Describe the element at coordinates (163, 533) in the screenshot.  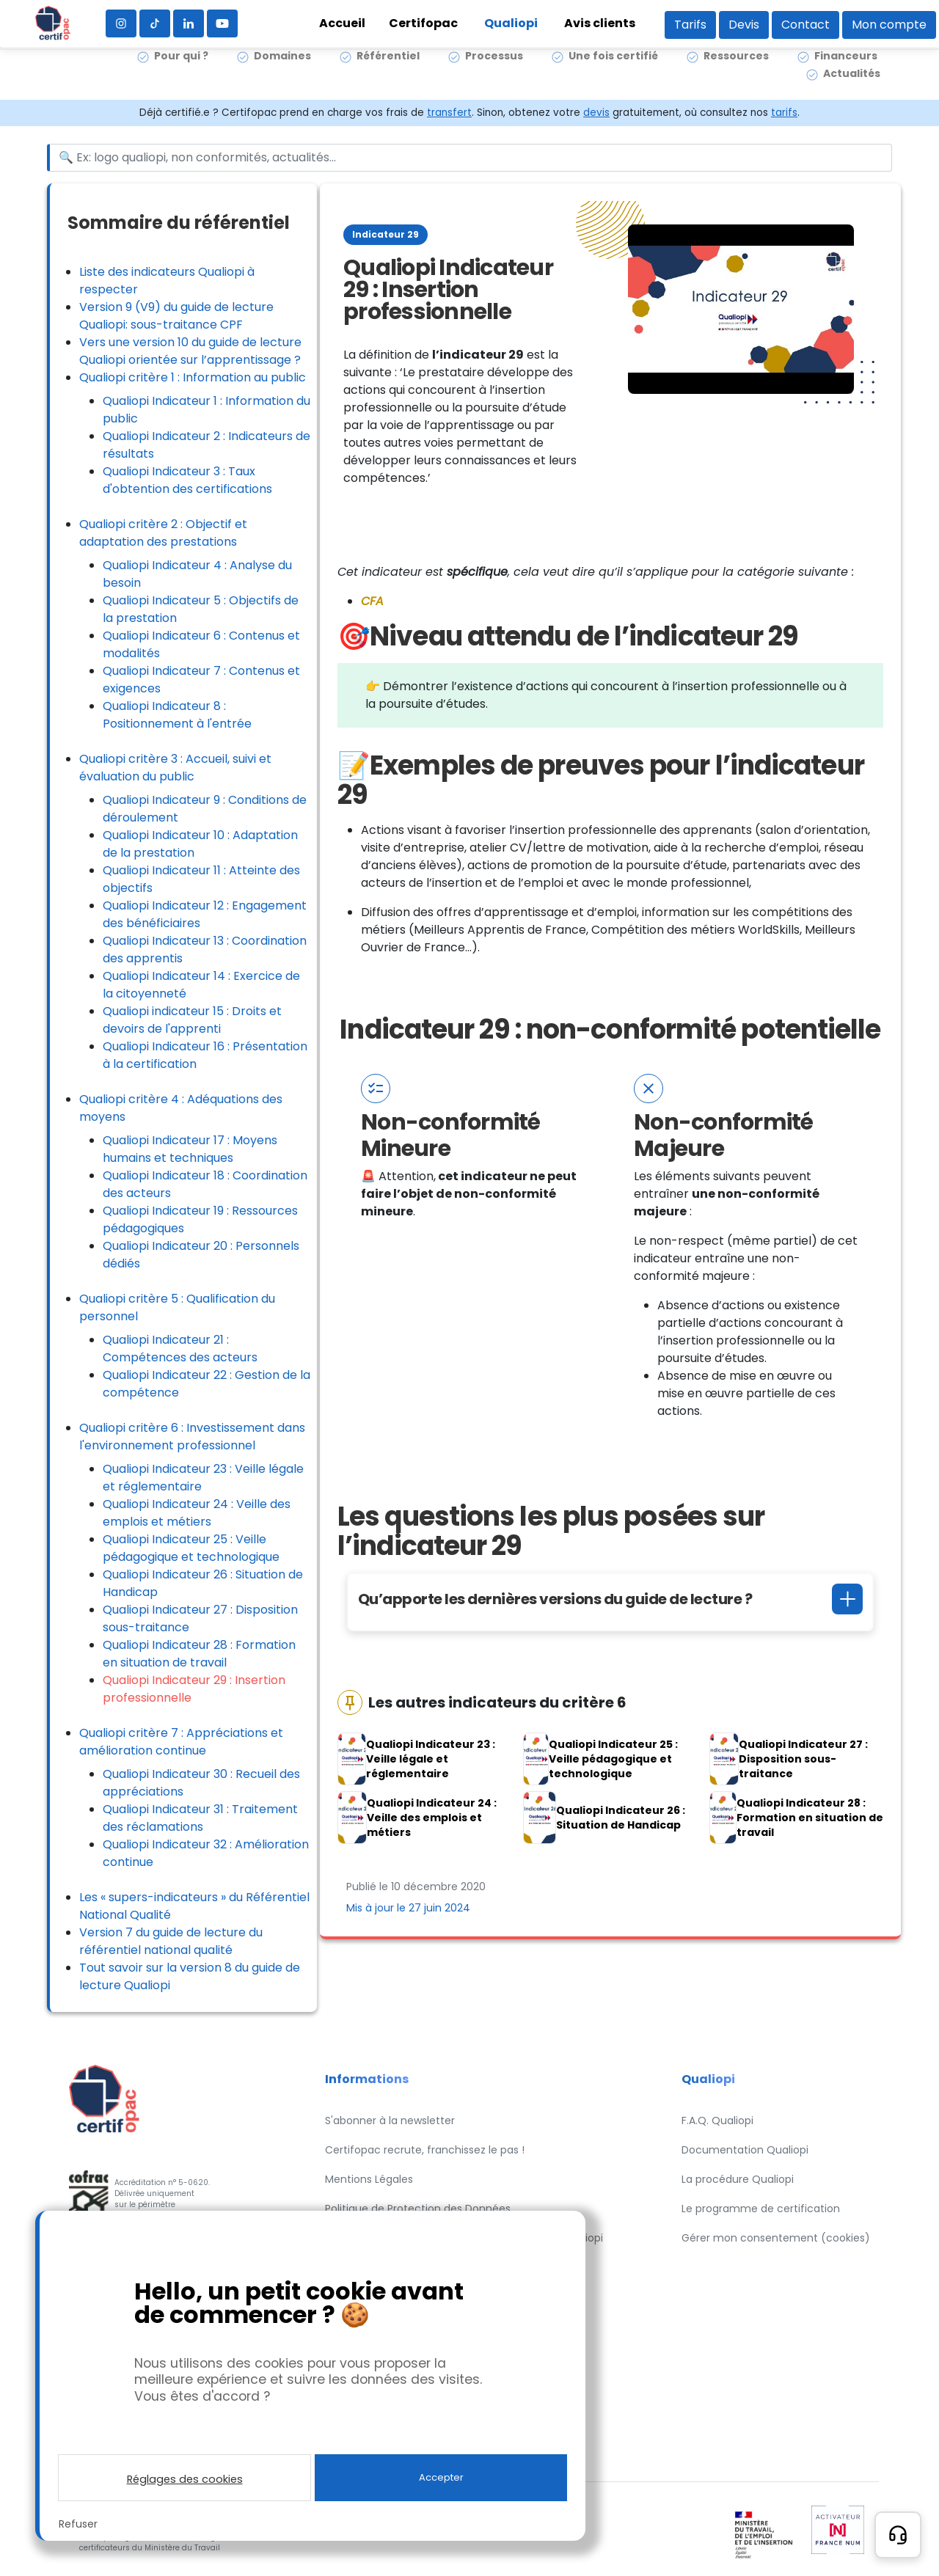
I see `Qualiopi critère 2 : Objectif et adaptation des prestations` at that location.